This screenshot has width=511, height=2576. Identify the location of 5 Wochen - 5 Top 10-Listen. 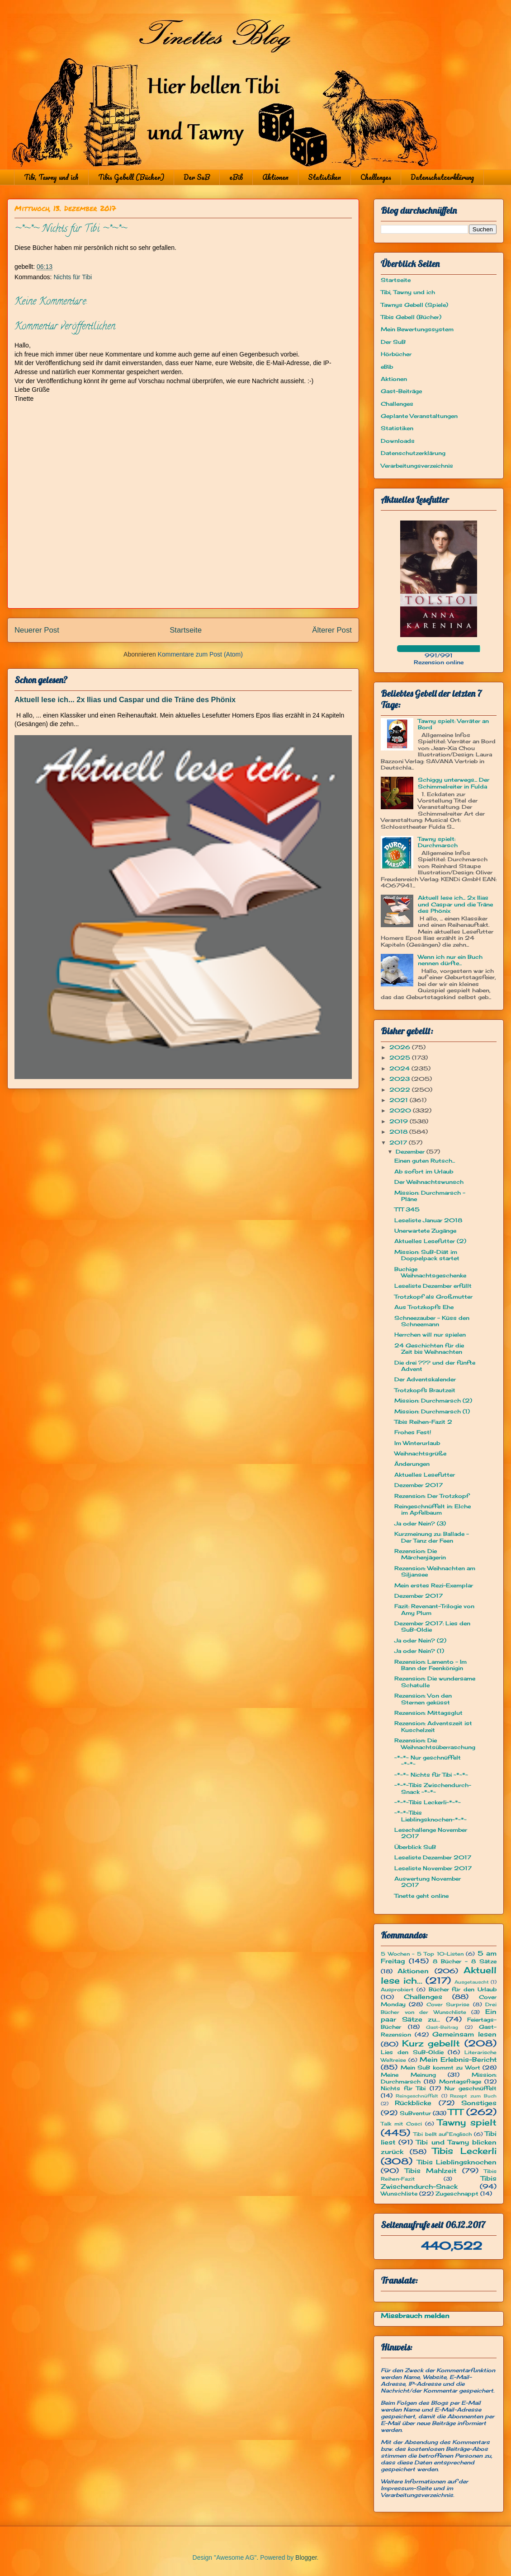
(422, 1954).